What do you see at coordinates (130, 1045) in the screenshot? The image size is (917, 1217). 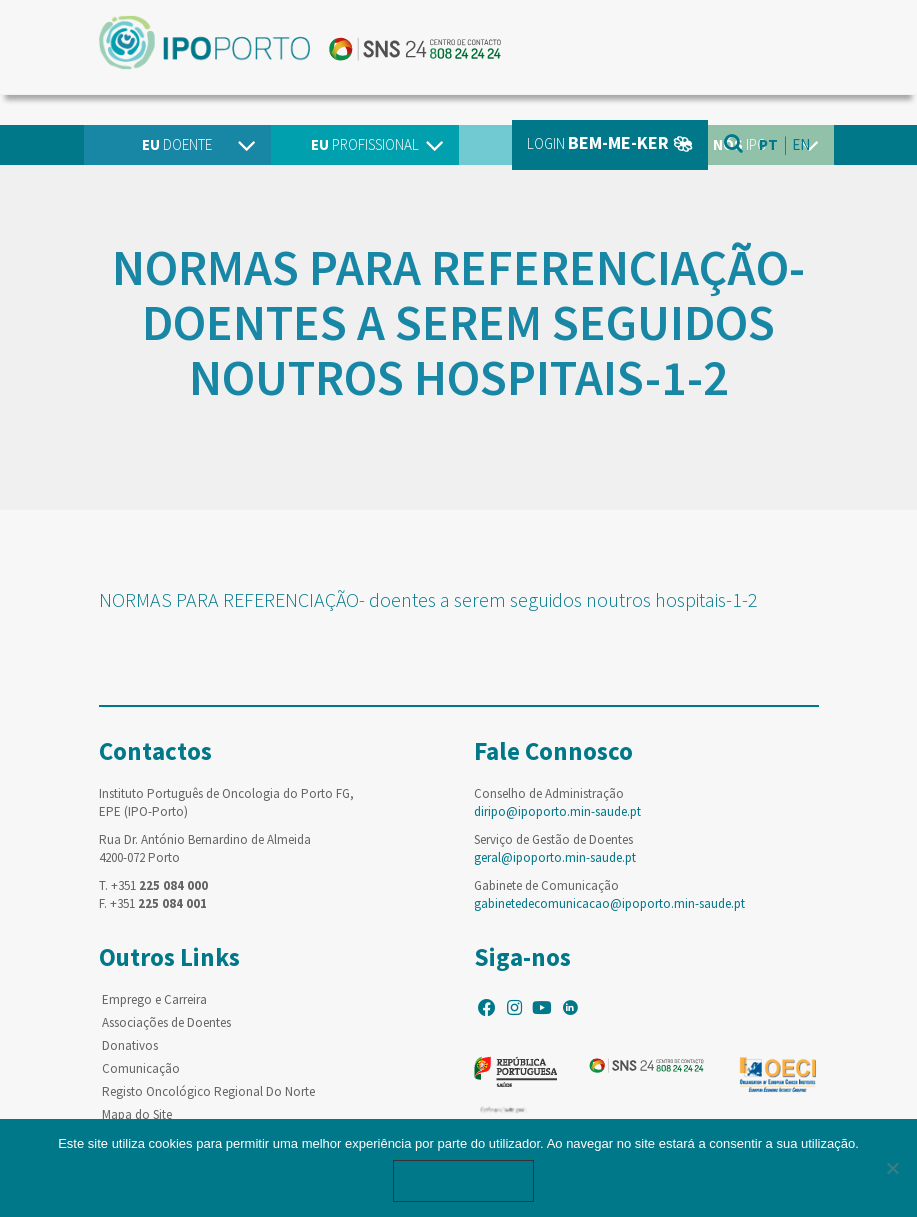 I see `Donativos` at bounding box center [130, 1045].